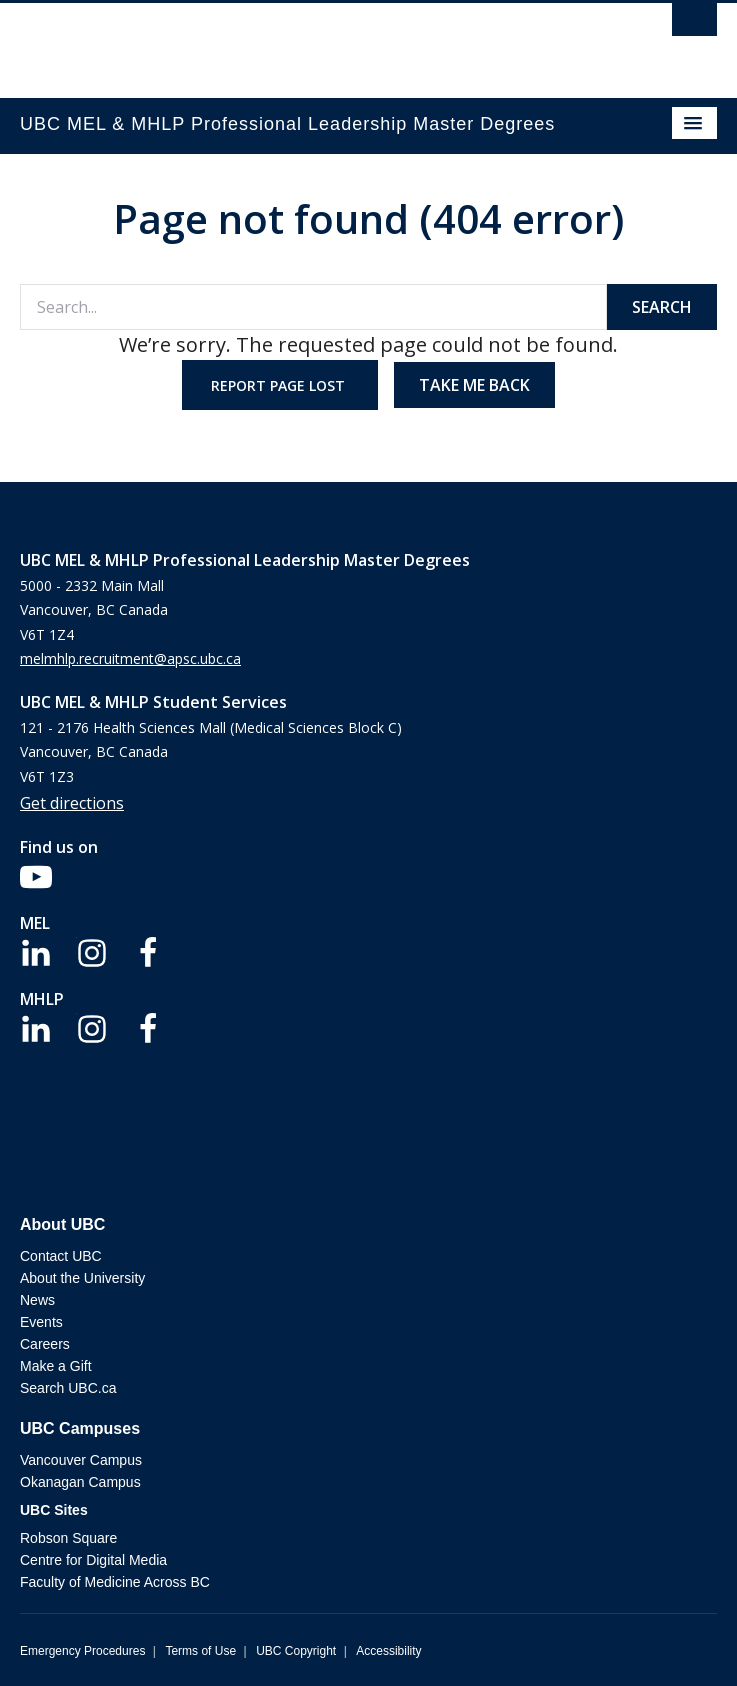 The width and height of the screenshot is (737, 1686). I want to click on Vancouver Campus, so click(81, 1460).